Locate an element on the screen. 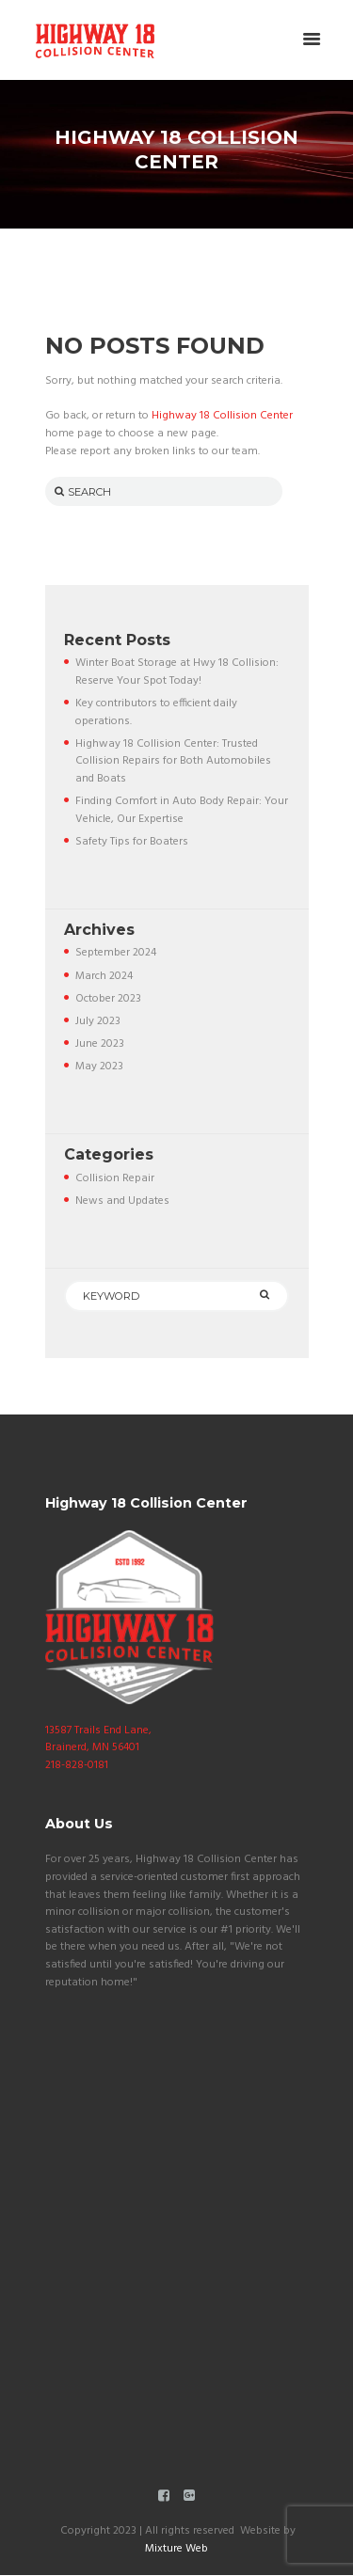 The height and width of the screenshot is (2576, 353). Winter Boat Storage at Hwy 18 Collision: Reserve Your Spot Today! is located at coordinates (177, 672).